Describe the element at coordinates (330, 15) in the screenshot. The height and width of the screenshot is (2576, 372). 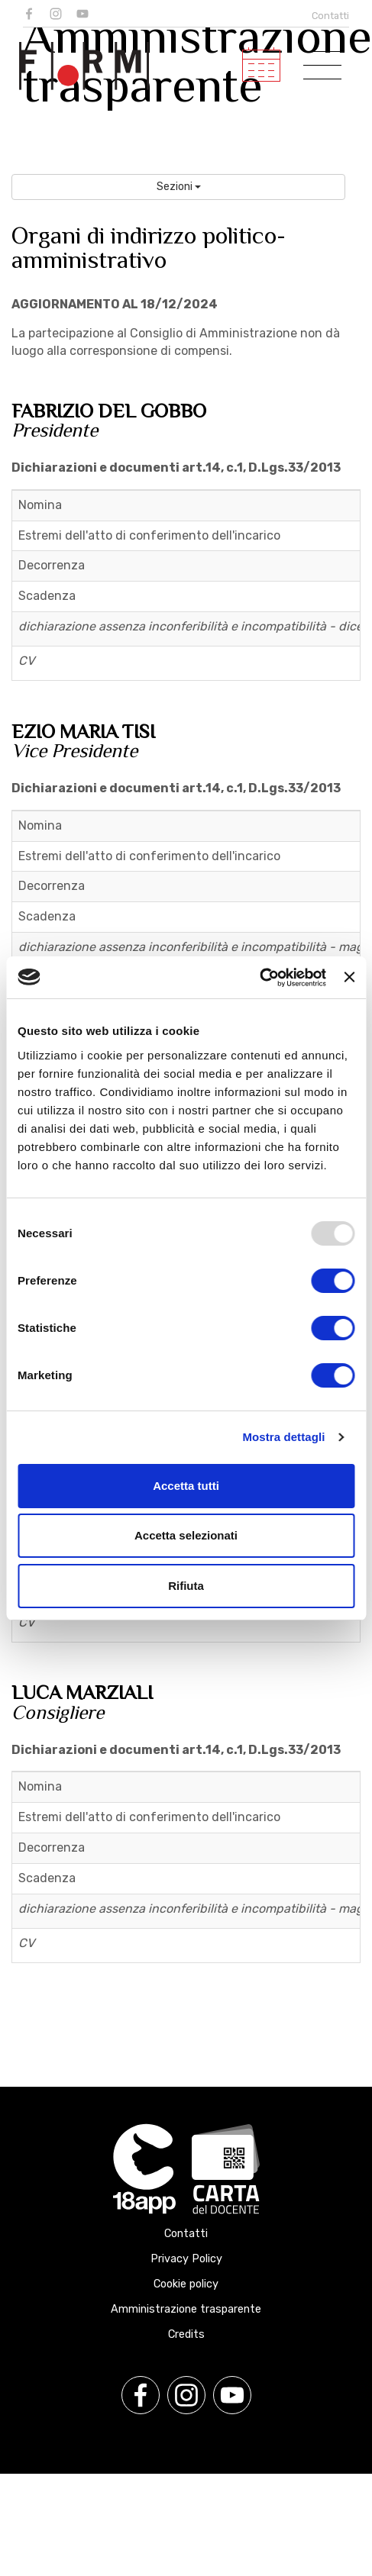
I see `Contatti` at that location.